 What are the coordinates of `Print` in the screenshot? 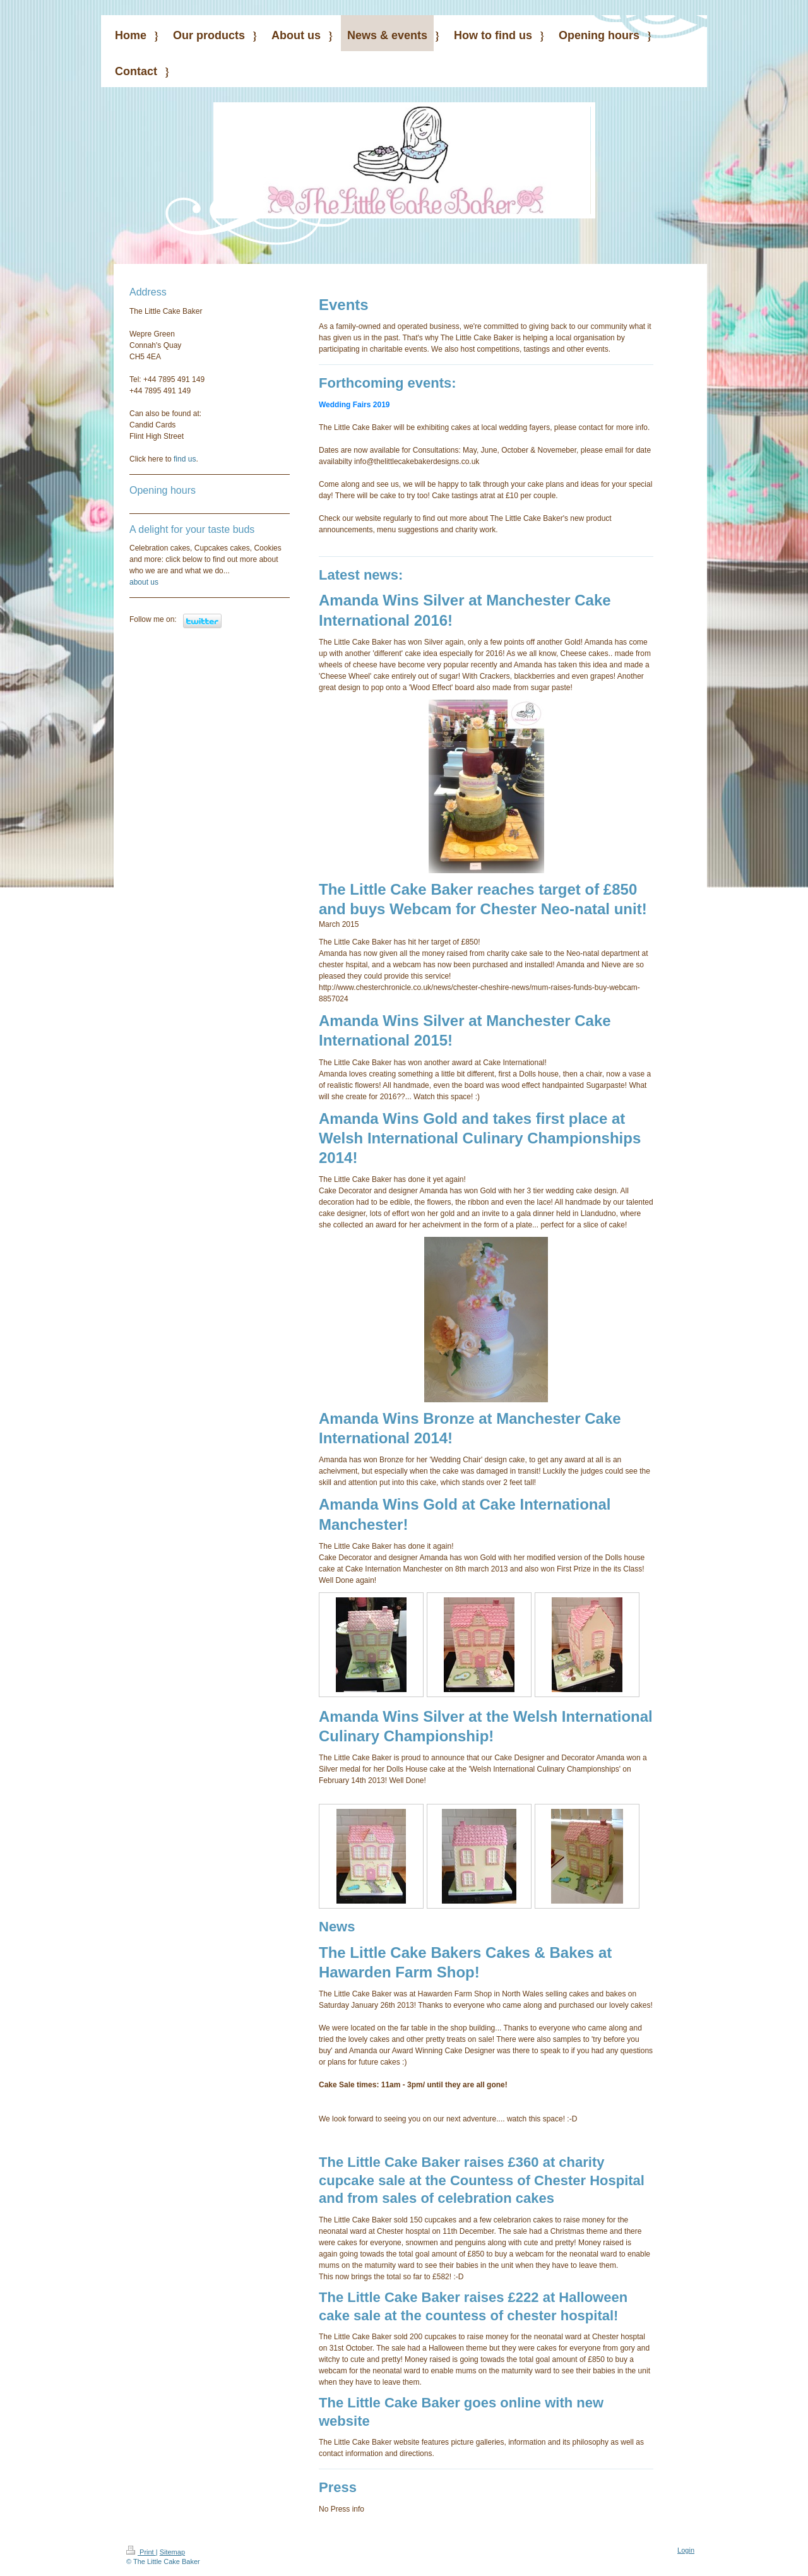 It's located at (141, 2552).